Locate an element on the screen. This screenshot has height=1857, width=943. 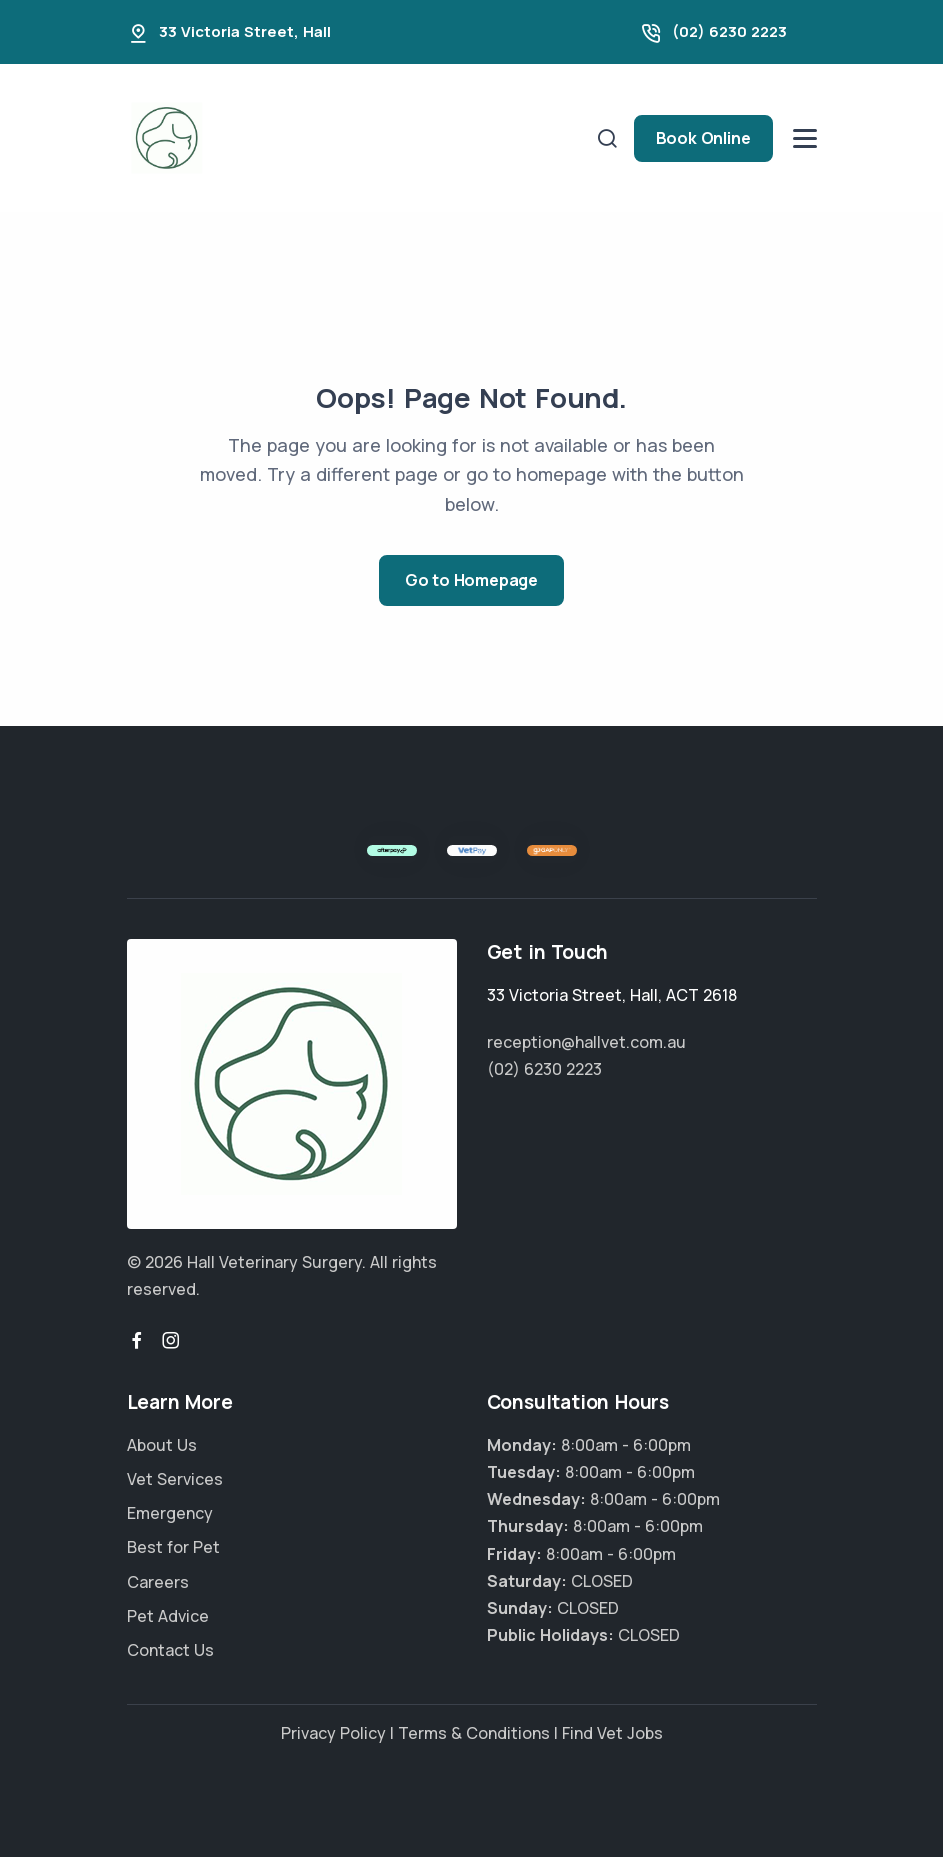
Book Online is located at coordinates (703, 138).